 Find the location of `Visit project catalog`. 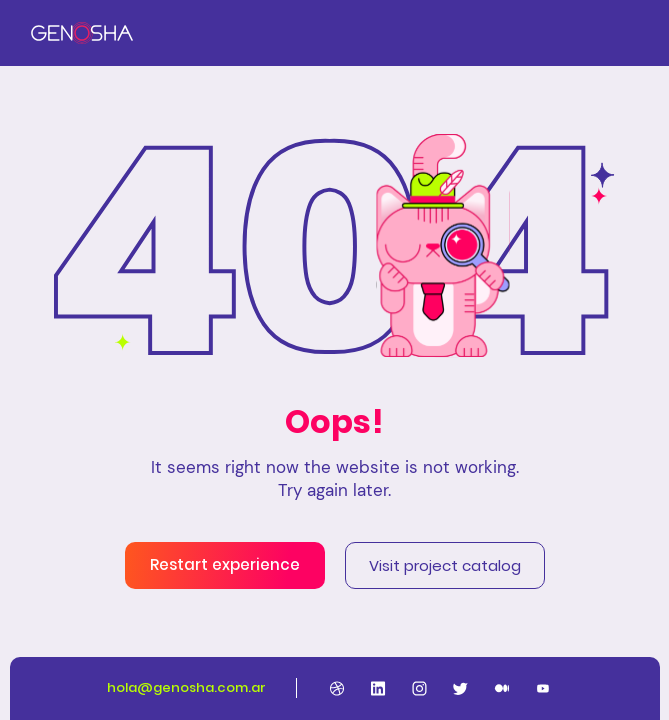

Visit project catalog is located at coordinates (445, 565).